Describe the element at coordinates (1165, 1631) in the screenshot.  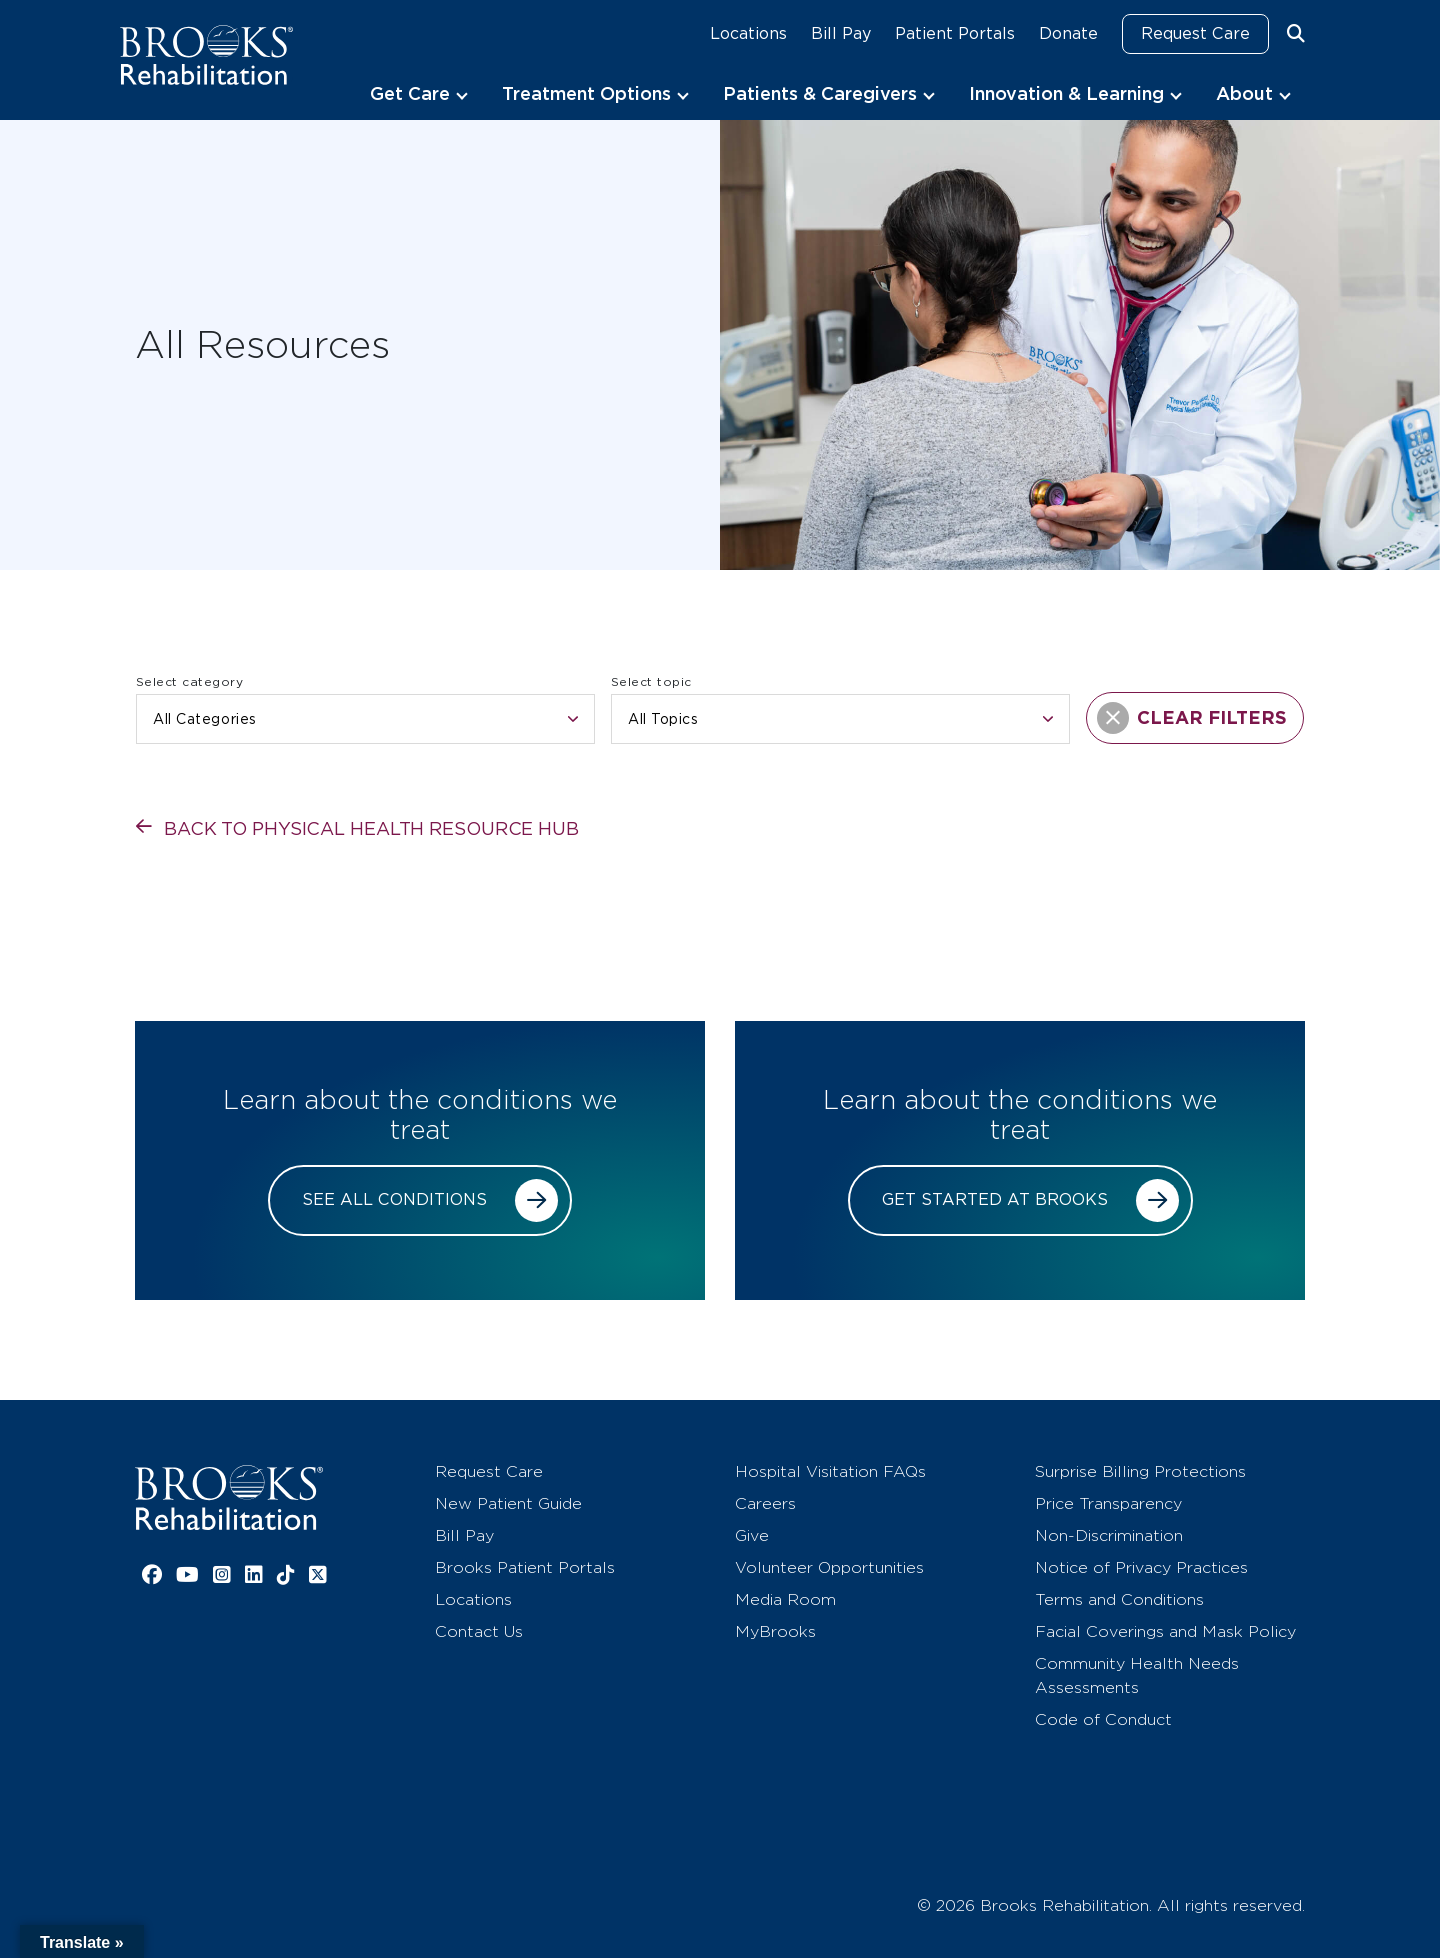
I see `Facial Coverings and Mask Policy` at that location.